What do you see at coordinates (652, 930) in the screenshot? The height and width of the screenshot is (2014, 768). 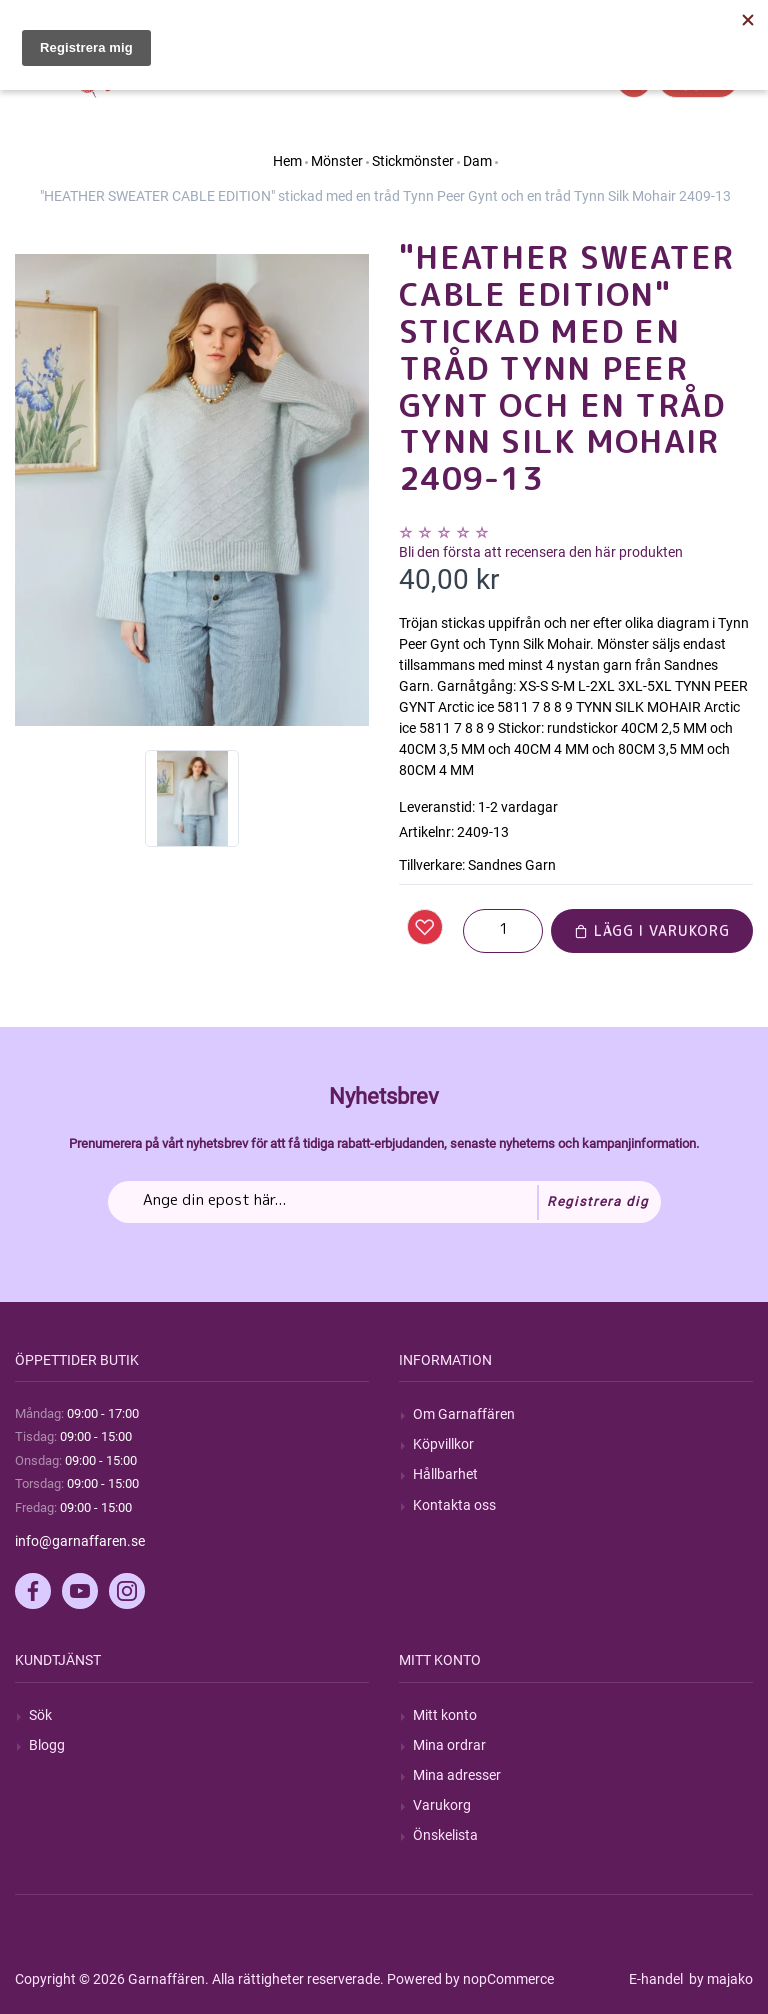 I see `Lägg i varukorg` at bounding box center [652, 930].